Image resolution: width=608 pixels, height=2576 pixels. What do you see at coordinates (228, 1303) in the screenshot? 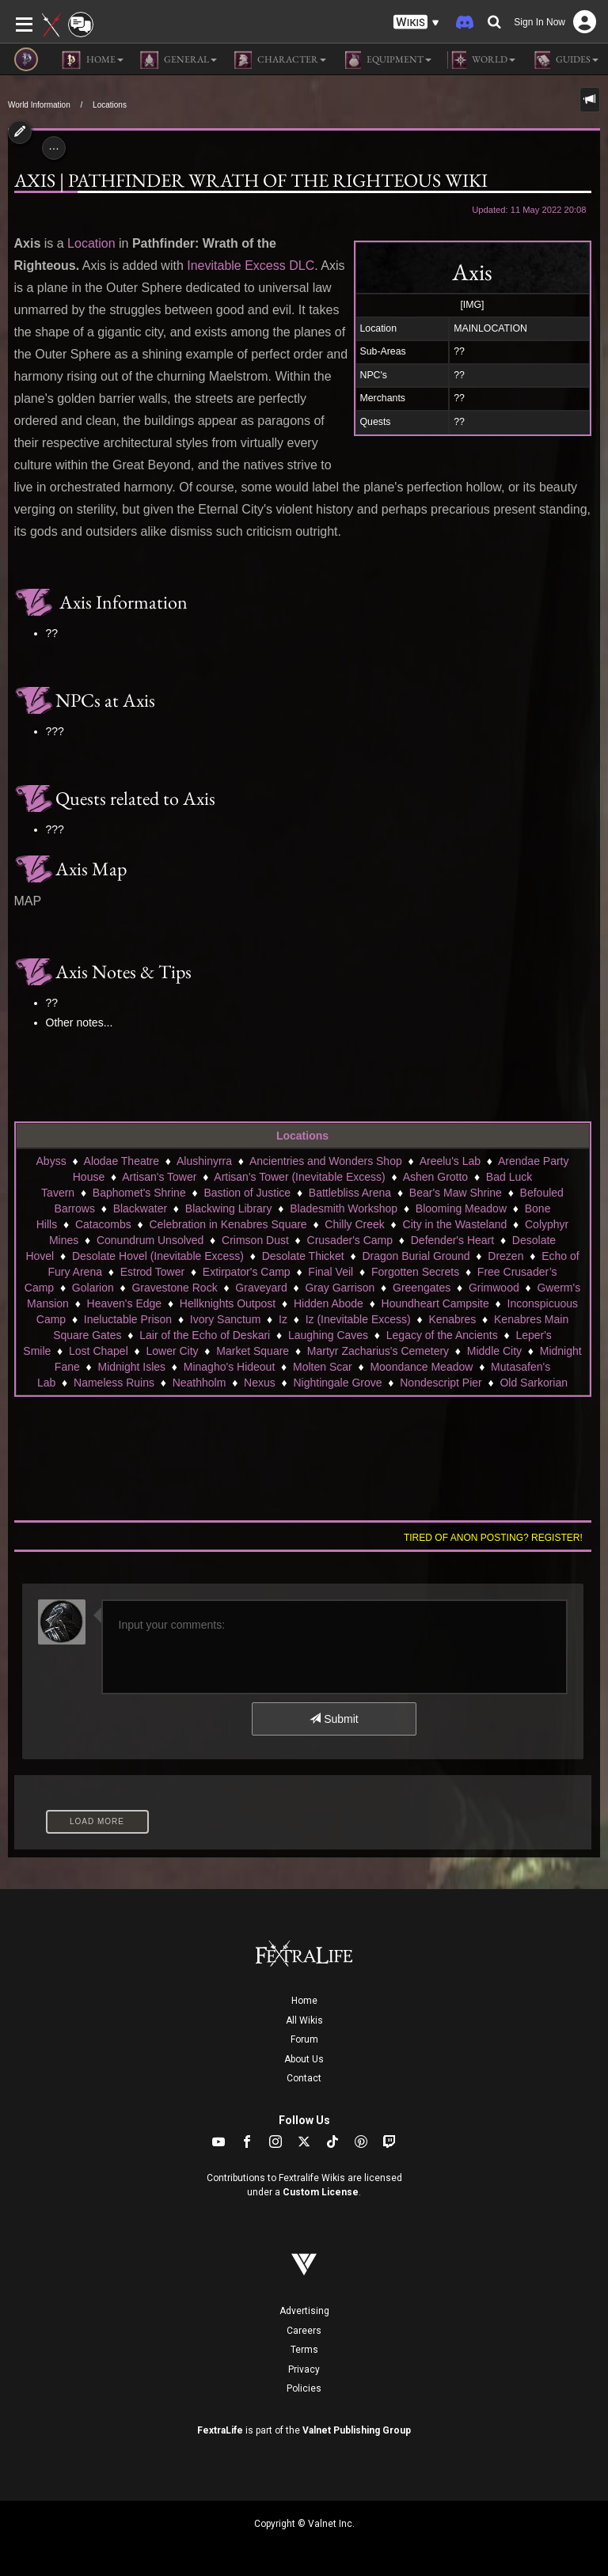
I see `Hellknights Outpost` at bounding box center [228, 1303].